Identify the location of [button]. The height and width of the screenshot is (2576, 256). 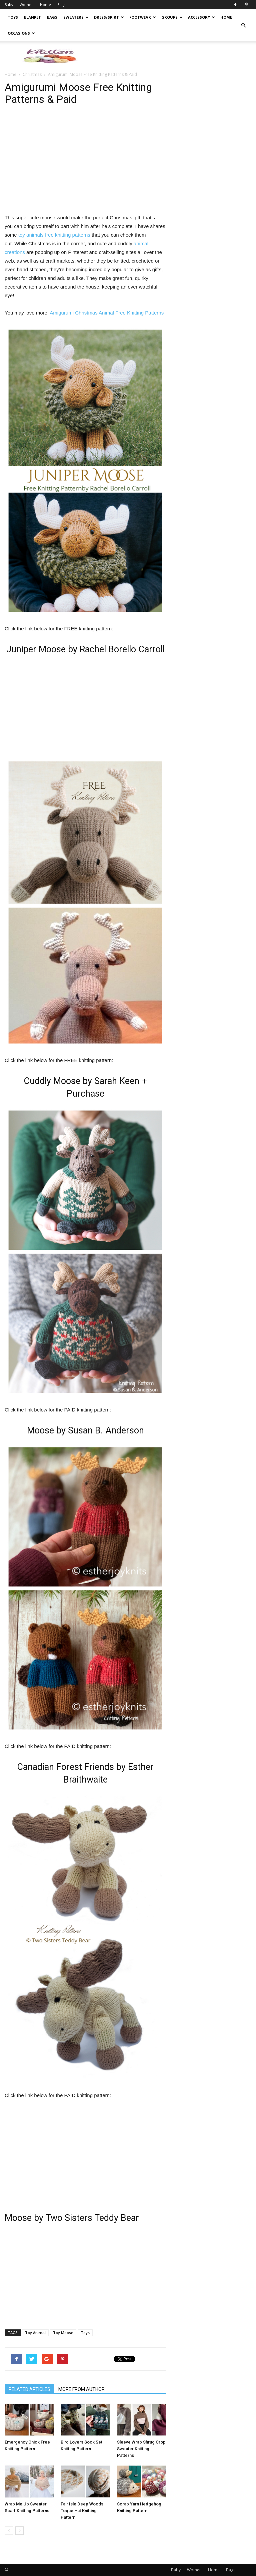
(243, 25).